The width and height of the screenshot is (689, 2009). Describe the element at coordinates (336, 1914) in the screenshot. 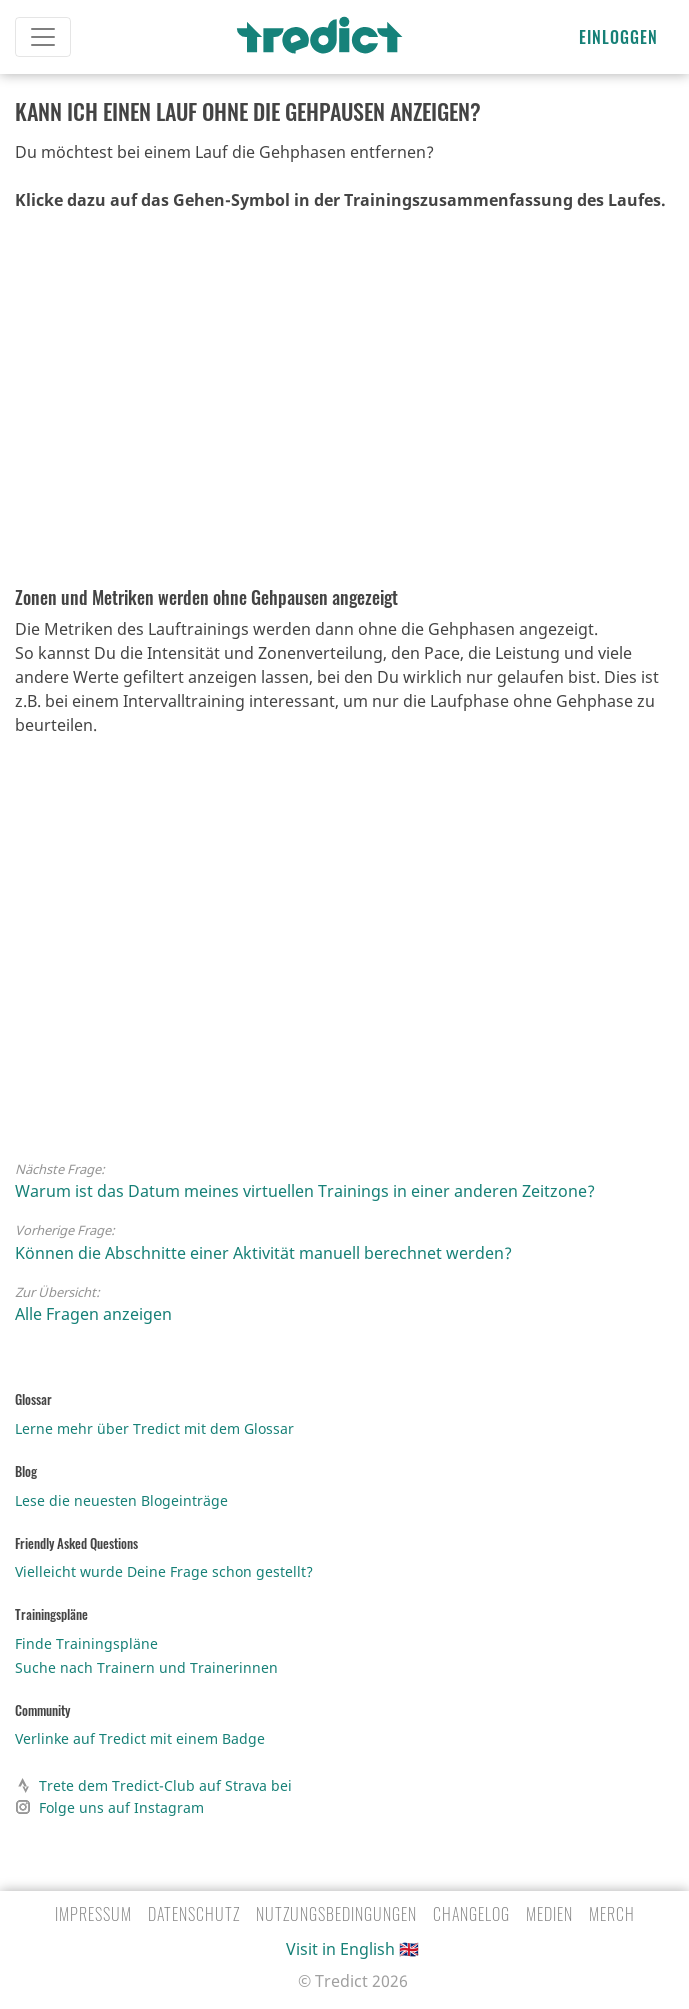

I see `Nutzungsbedingungen` at that location.